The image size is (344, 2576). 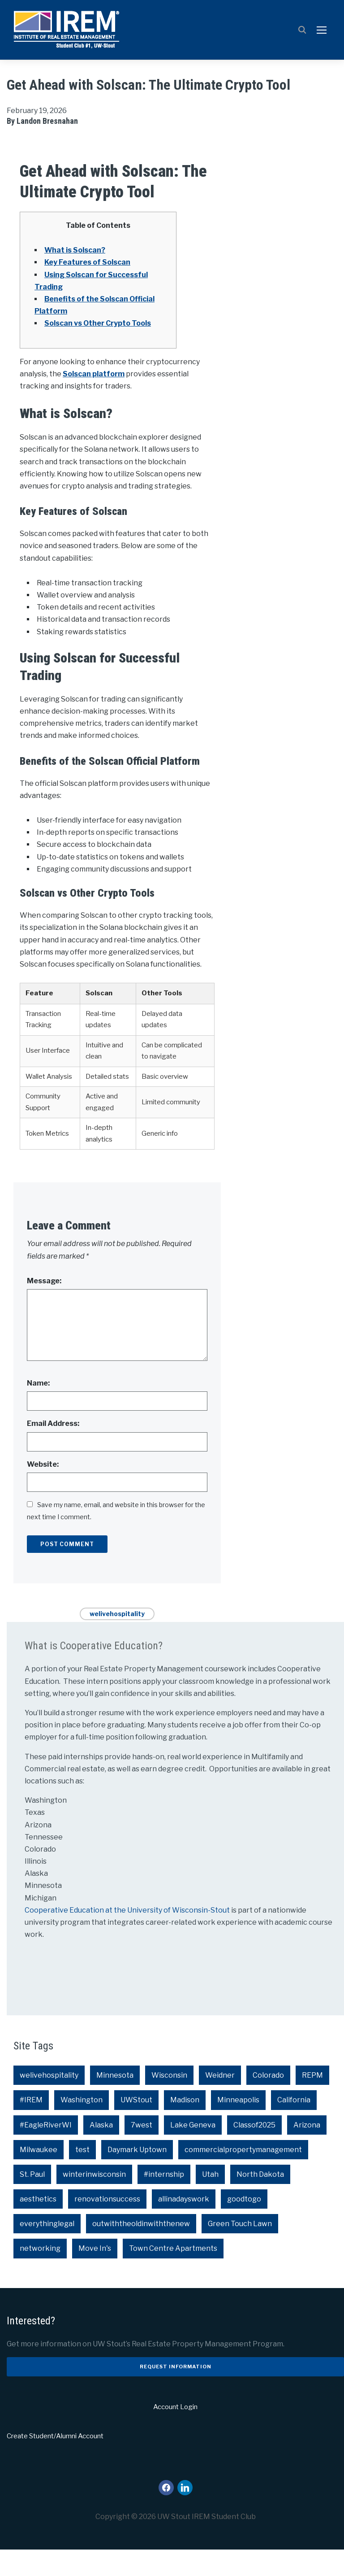 I want to click on everythinglegal, so click(x=47, y=2250).